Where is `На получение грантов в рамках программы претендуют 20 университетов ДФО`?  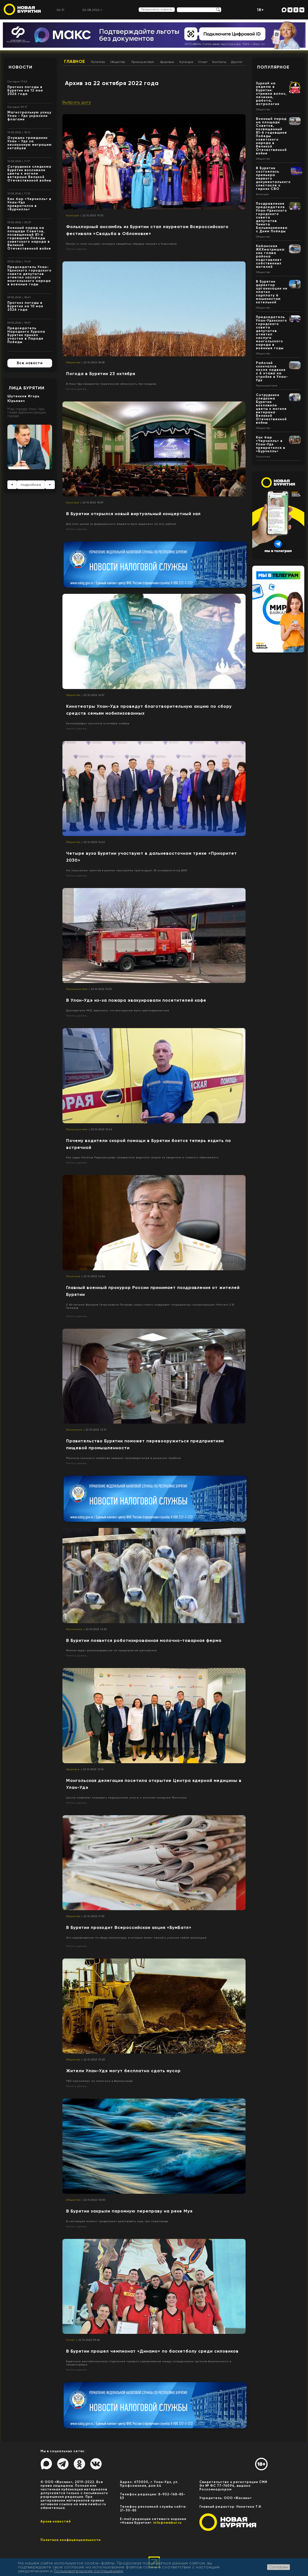
На получение грантов в рамках программы претендуют 20 университетов ДФО is located at coordinates (126, 870).